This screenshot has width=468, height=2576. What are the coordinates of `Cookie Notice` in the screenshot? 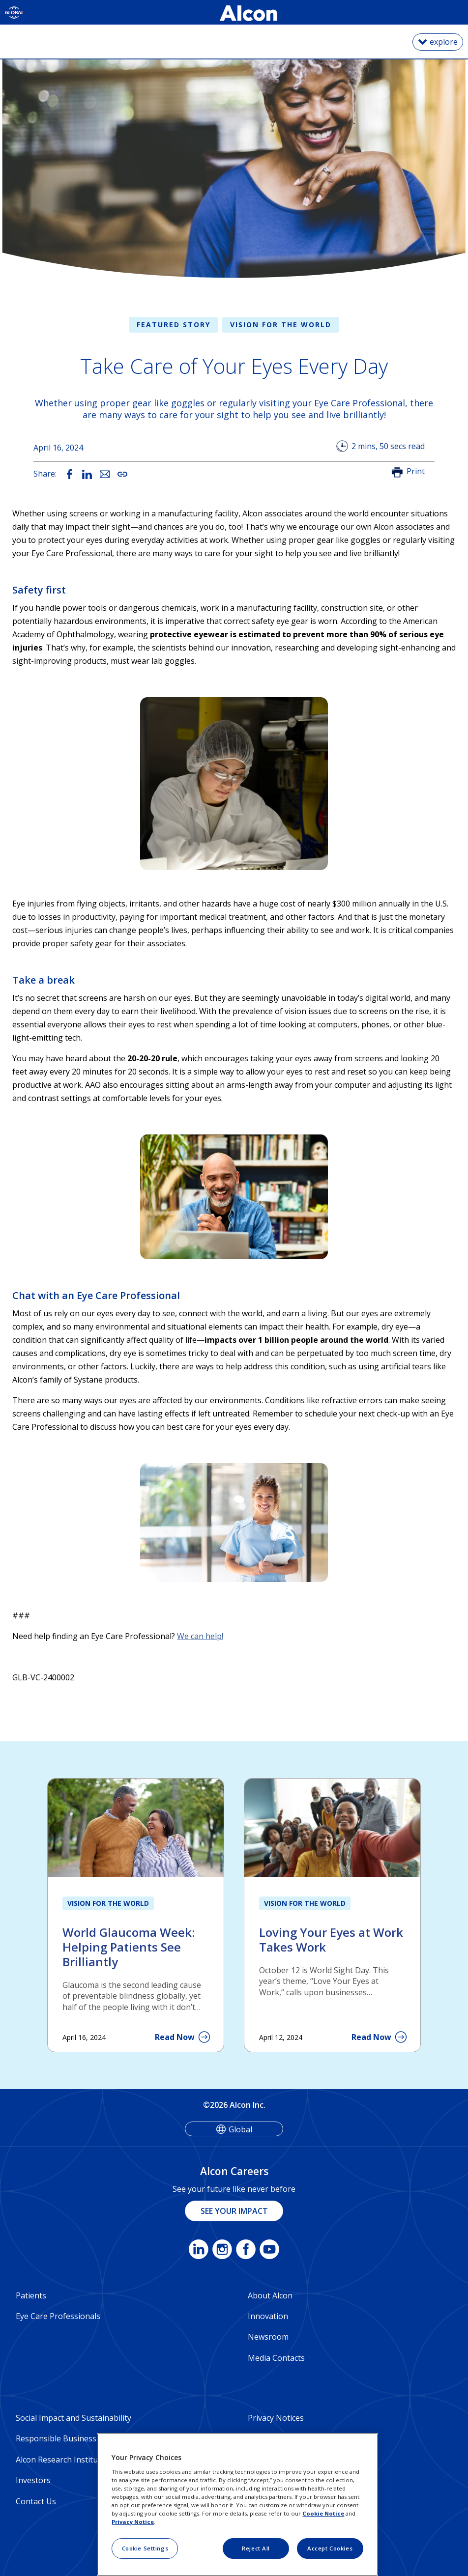 It's located at (323, 2513).